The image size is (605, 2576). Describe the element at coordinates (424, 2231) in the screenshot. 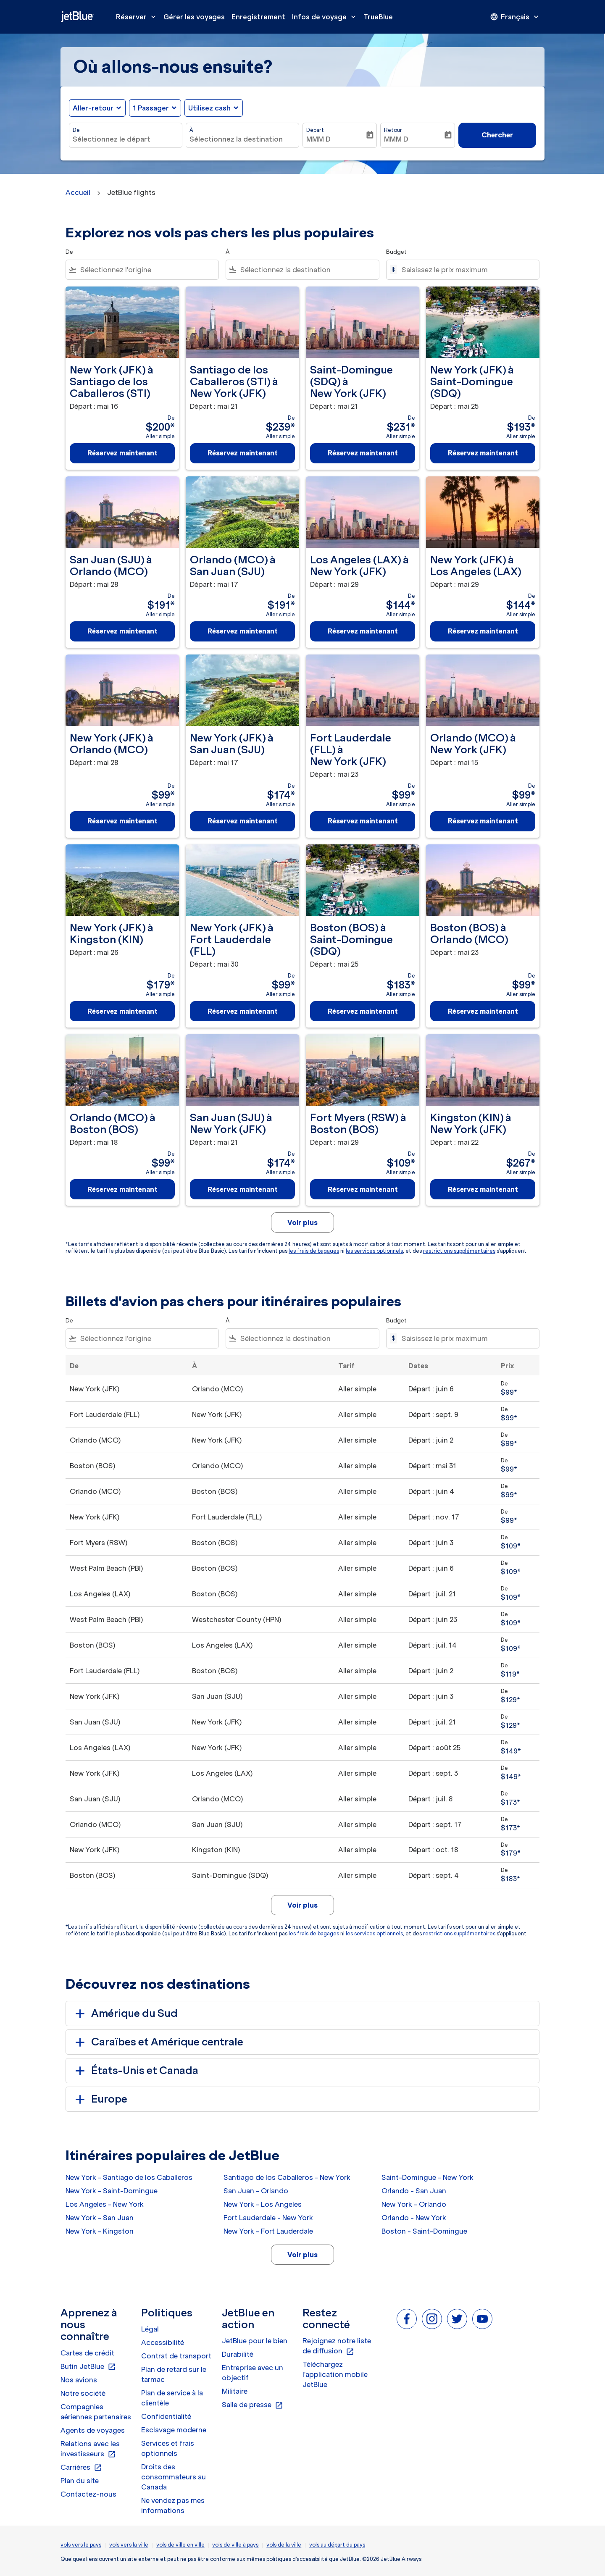

I see `Boston - Saint-Domingue` at that location.